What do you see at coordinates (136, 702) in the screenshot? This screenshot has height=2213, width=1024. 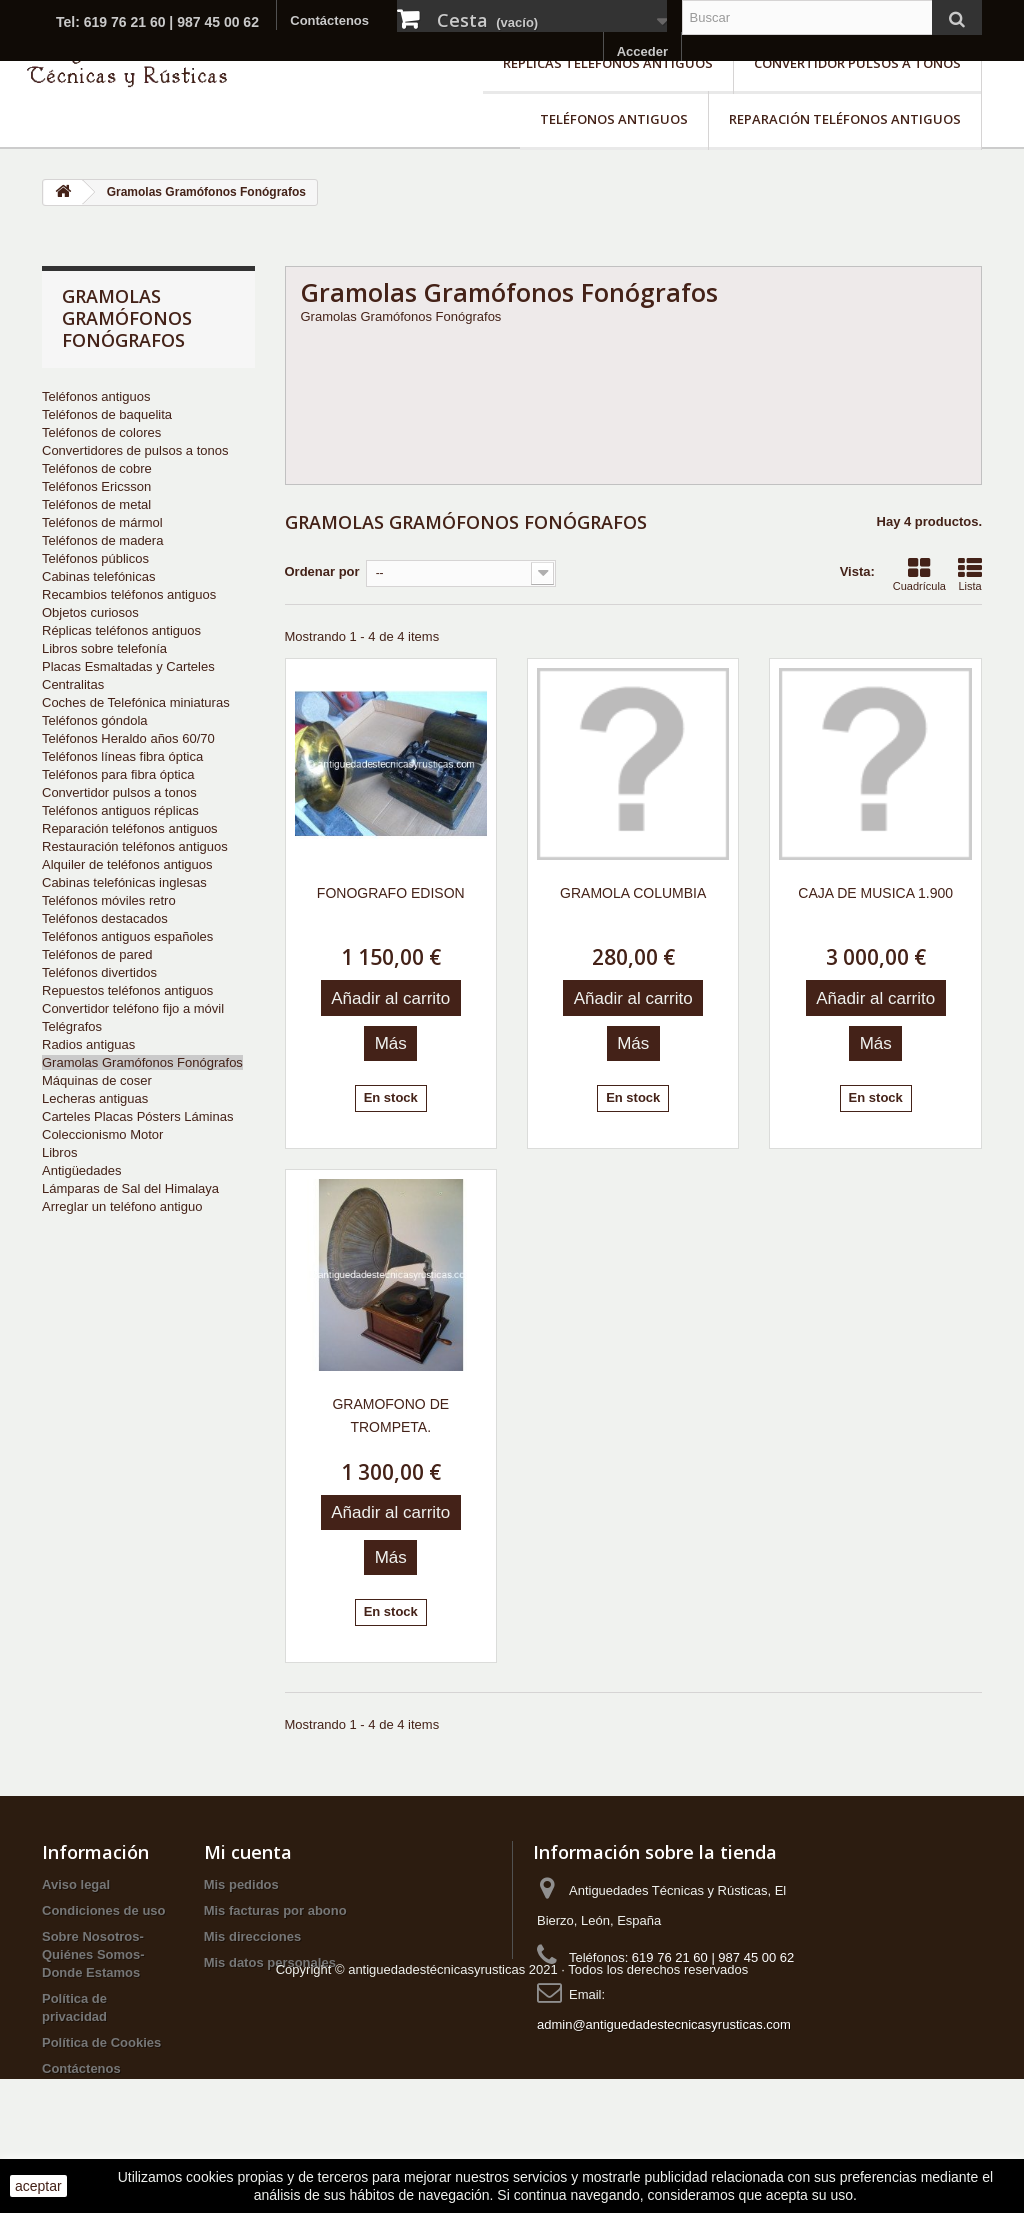 I see `Coches de Telefónica miniaturas` at bounding box center [136, 702].